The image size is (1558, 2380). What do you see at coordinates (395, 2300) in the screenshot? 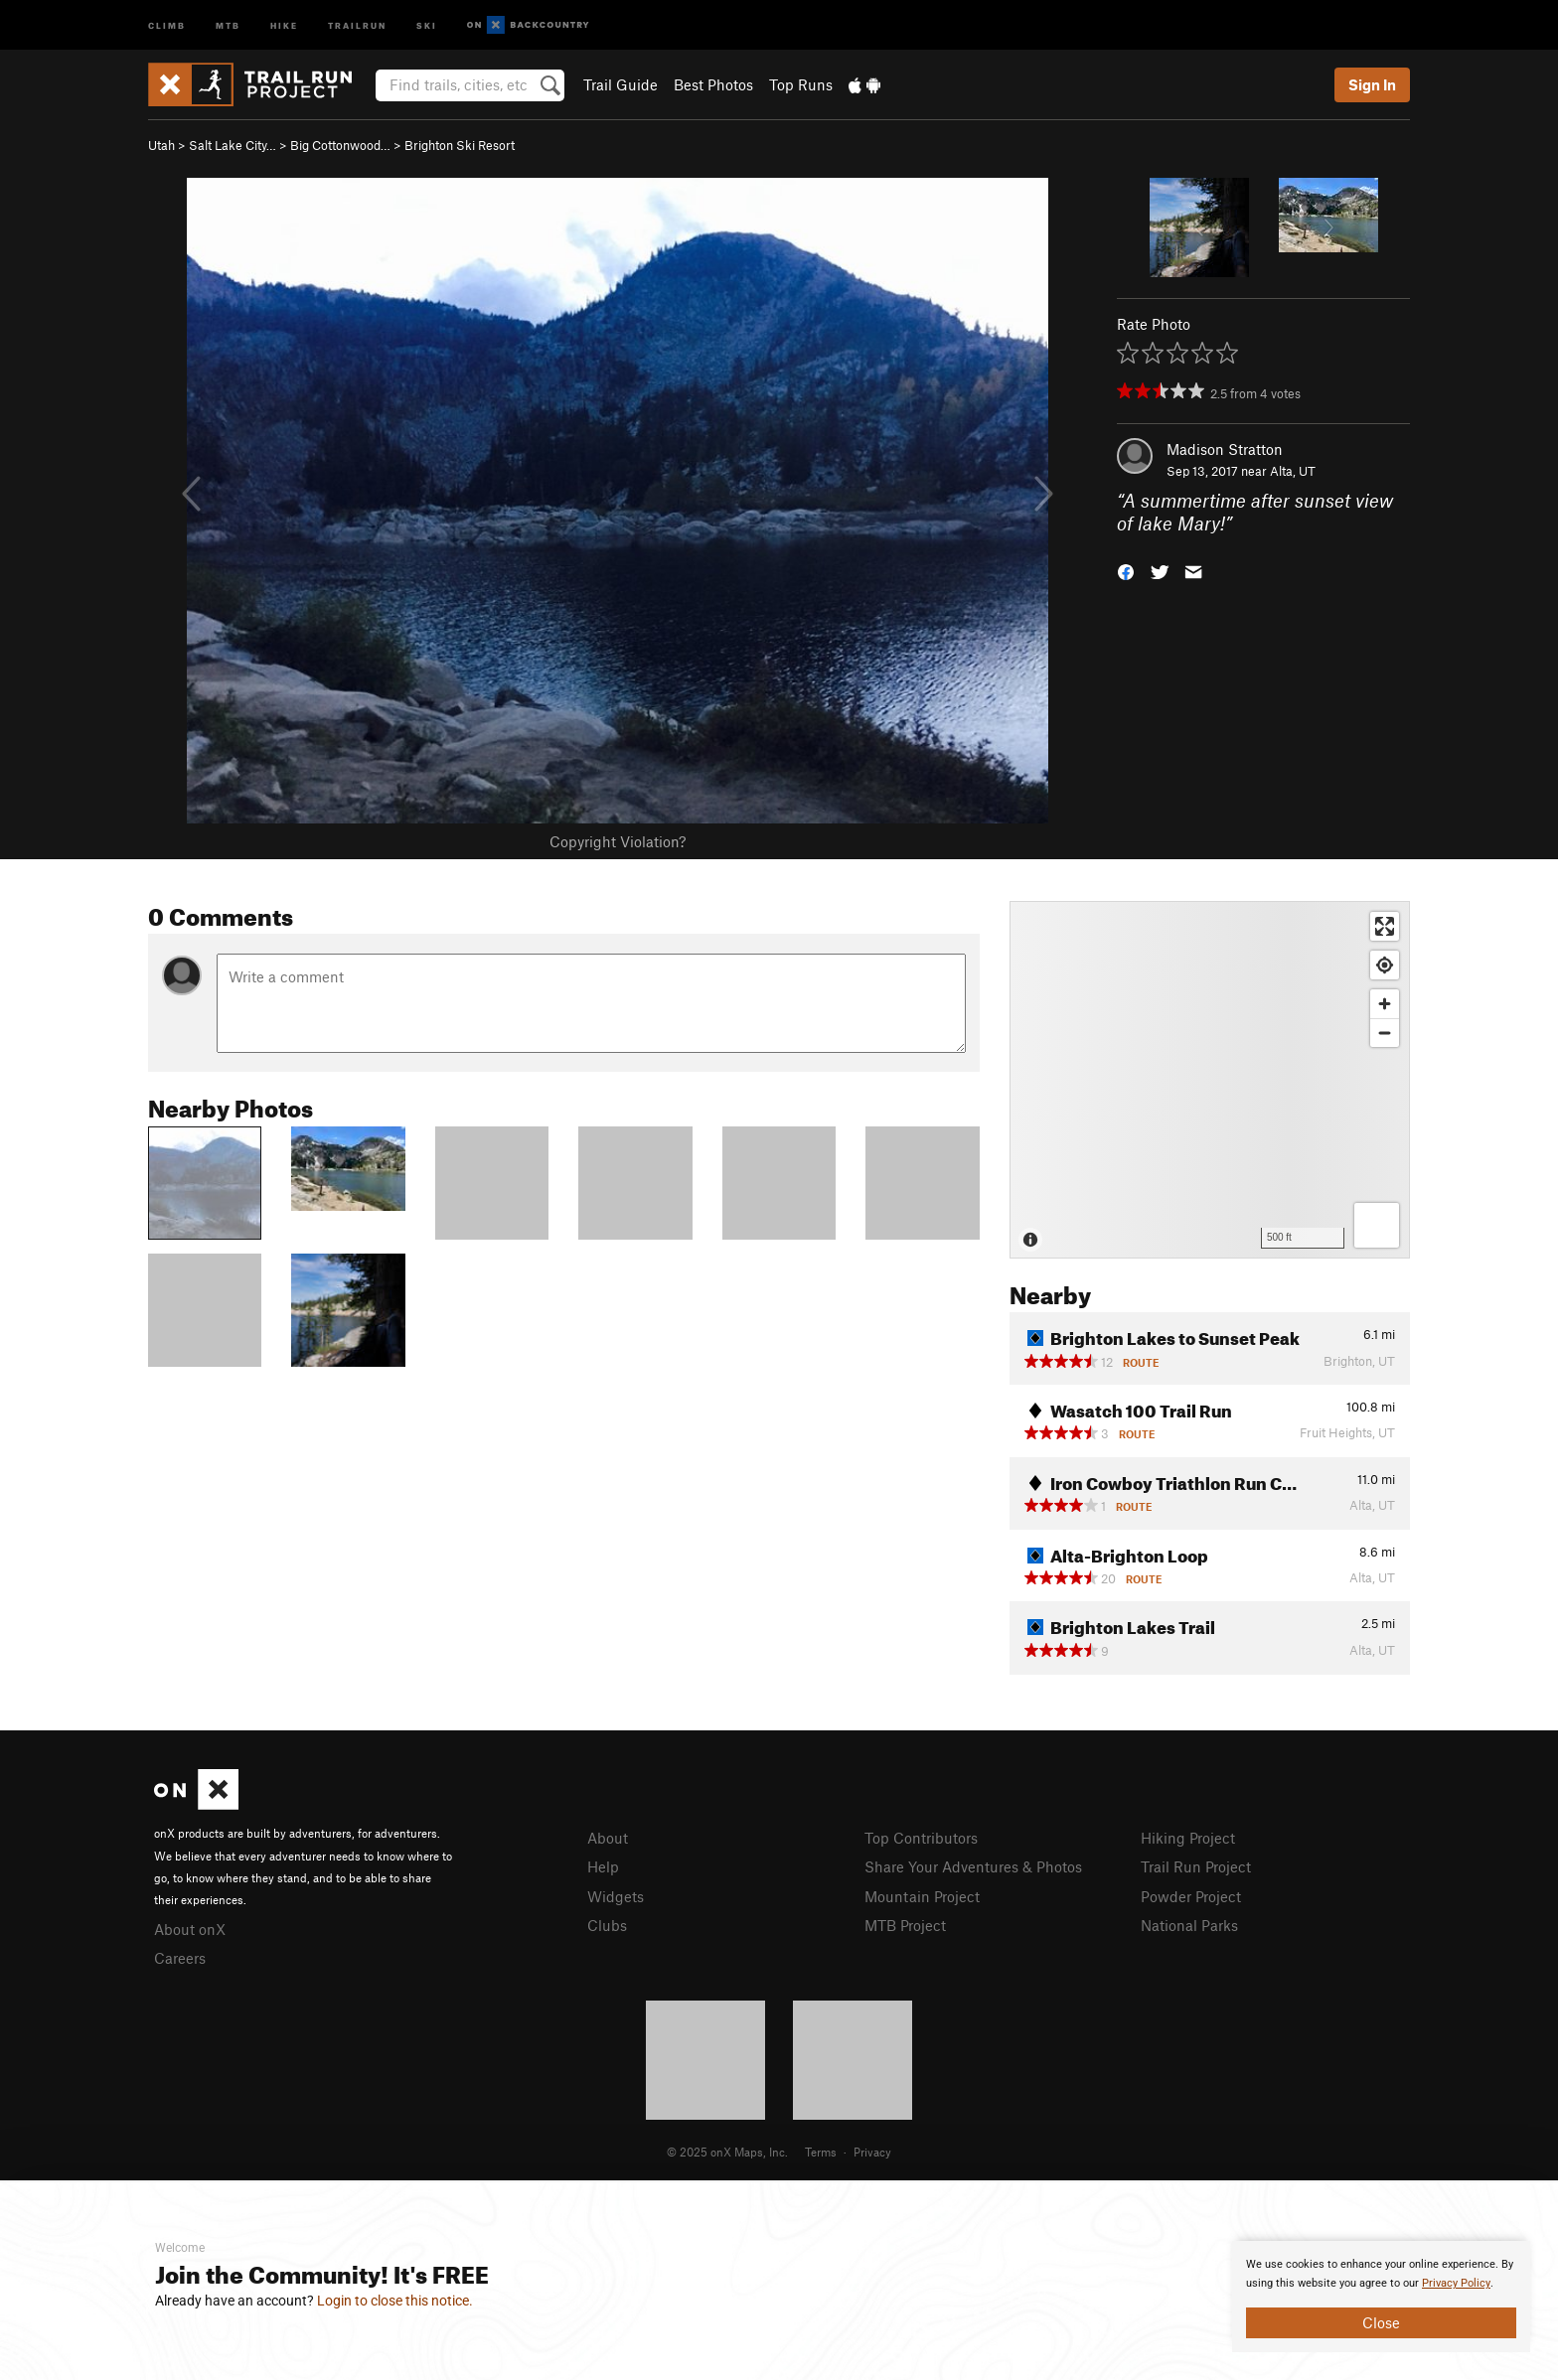
I see `Login to close this notice.` at bounding box center [395, 2300].